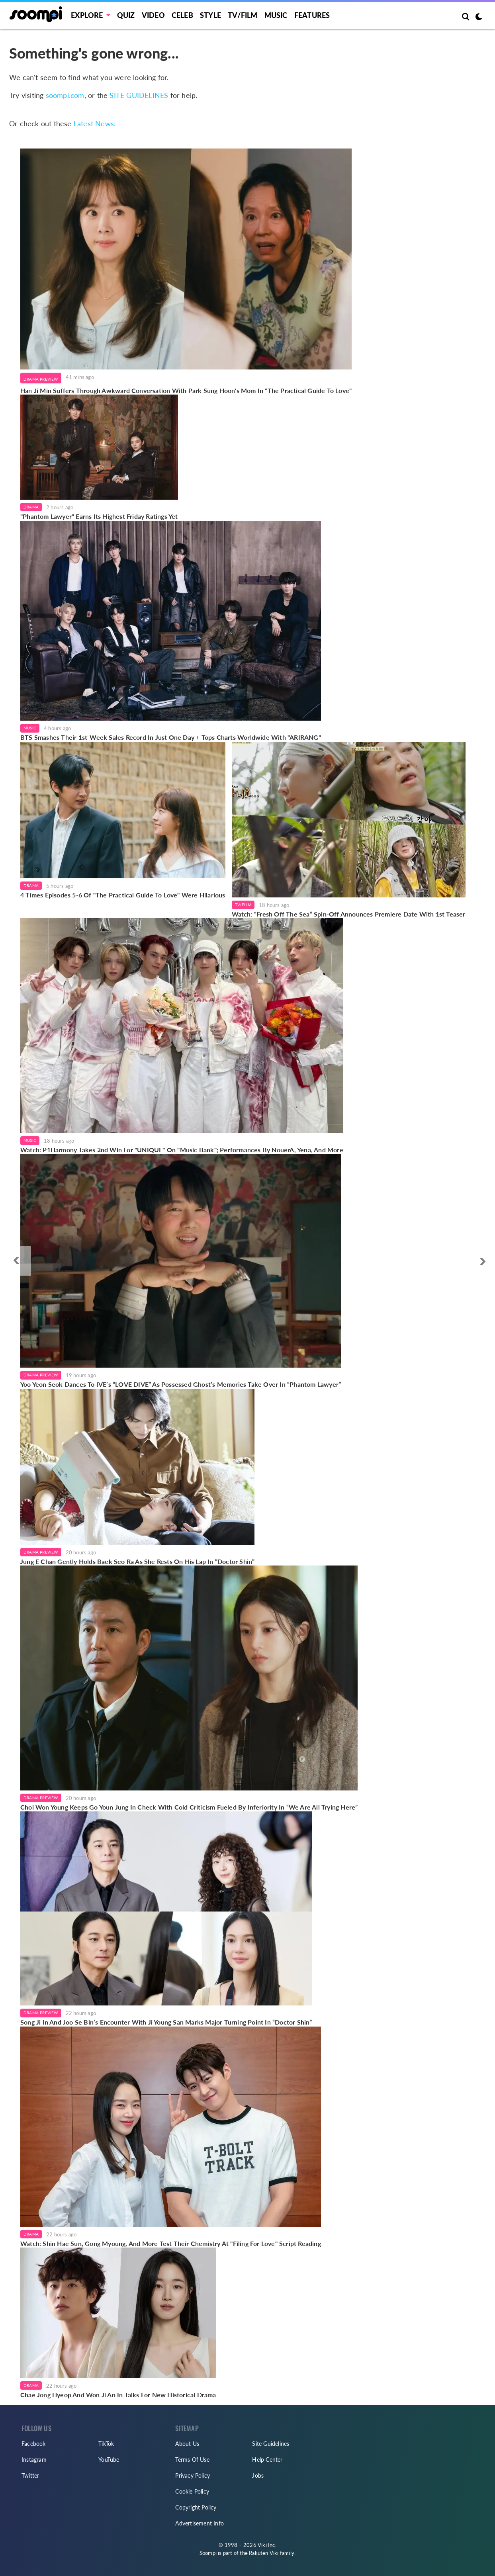 The height and width of the screenshot is (2576, 495). What do you see at coordinates (276, 15) in the screenshot?
I see `Music` at bounding box center [276, 15].